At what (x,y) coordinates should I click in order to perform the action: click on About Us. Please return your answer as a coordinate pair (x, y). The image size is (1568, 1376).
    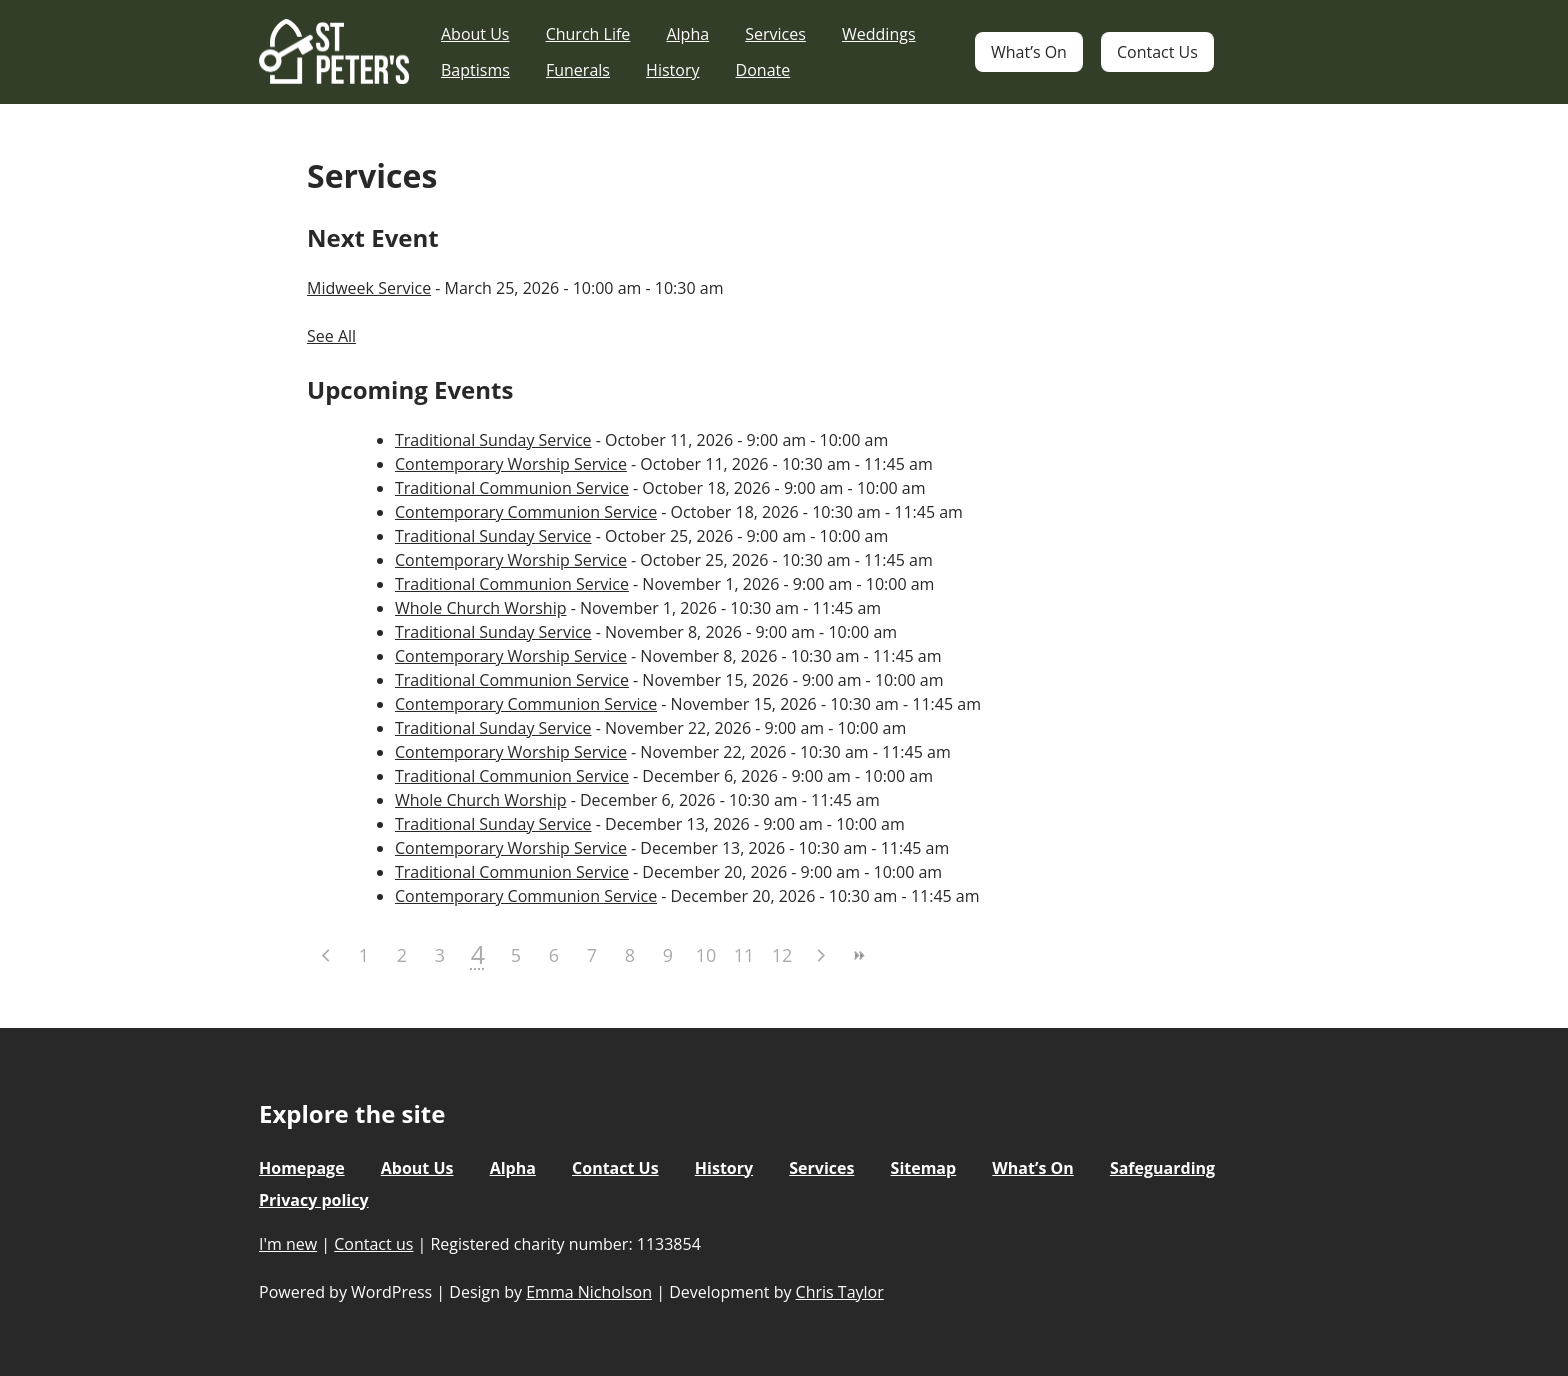
    Looking at the image, I should click on (475, 34).